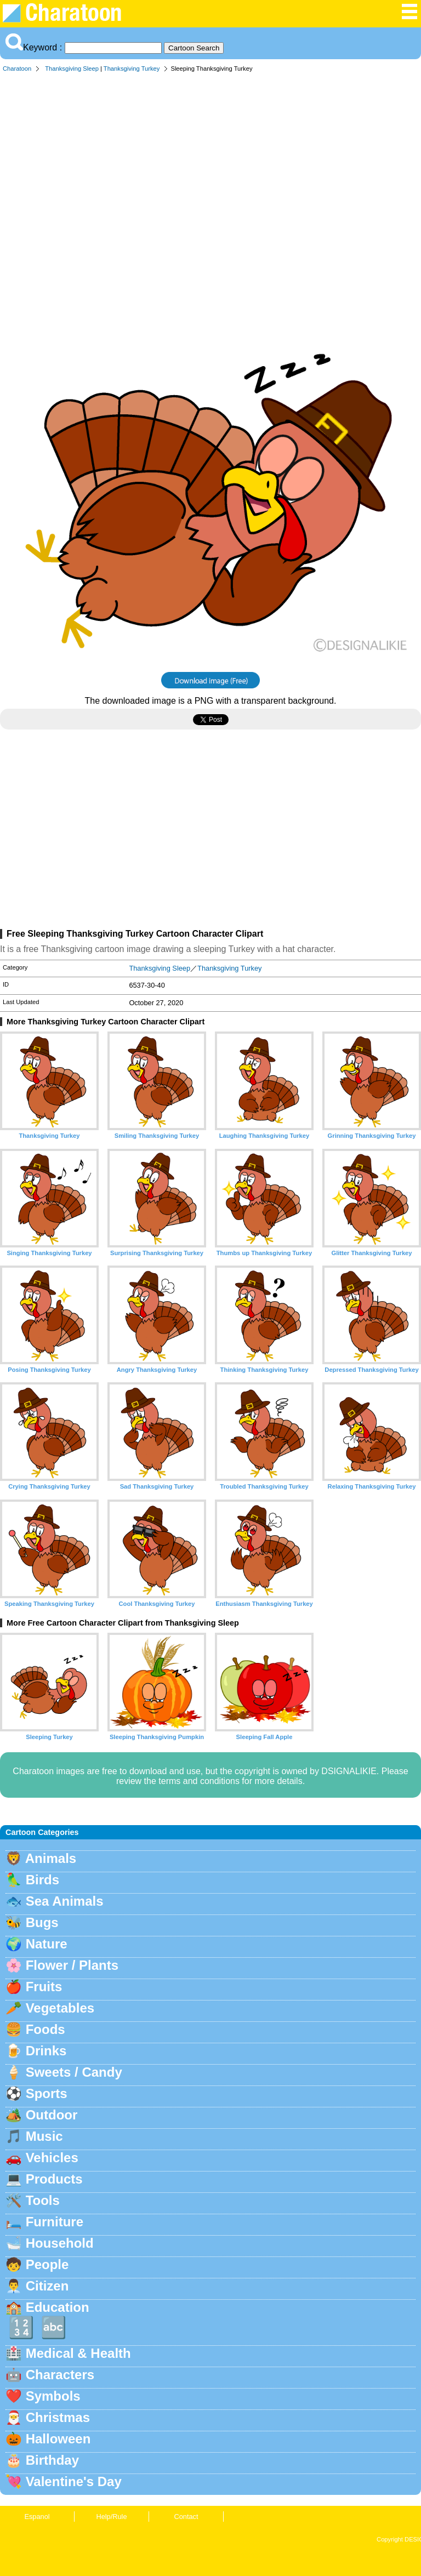 The width and height of the screenshot is (421, 2576). Describe the element at coordinates (210, 161) in the screenshot. I see `[Advertisement]` at that location.